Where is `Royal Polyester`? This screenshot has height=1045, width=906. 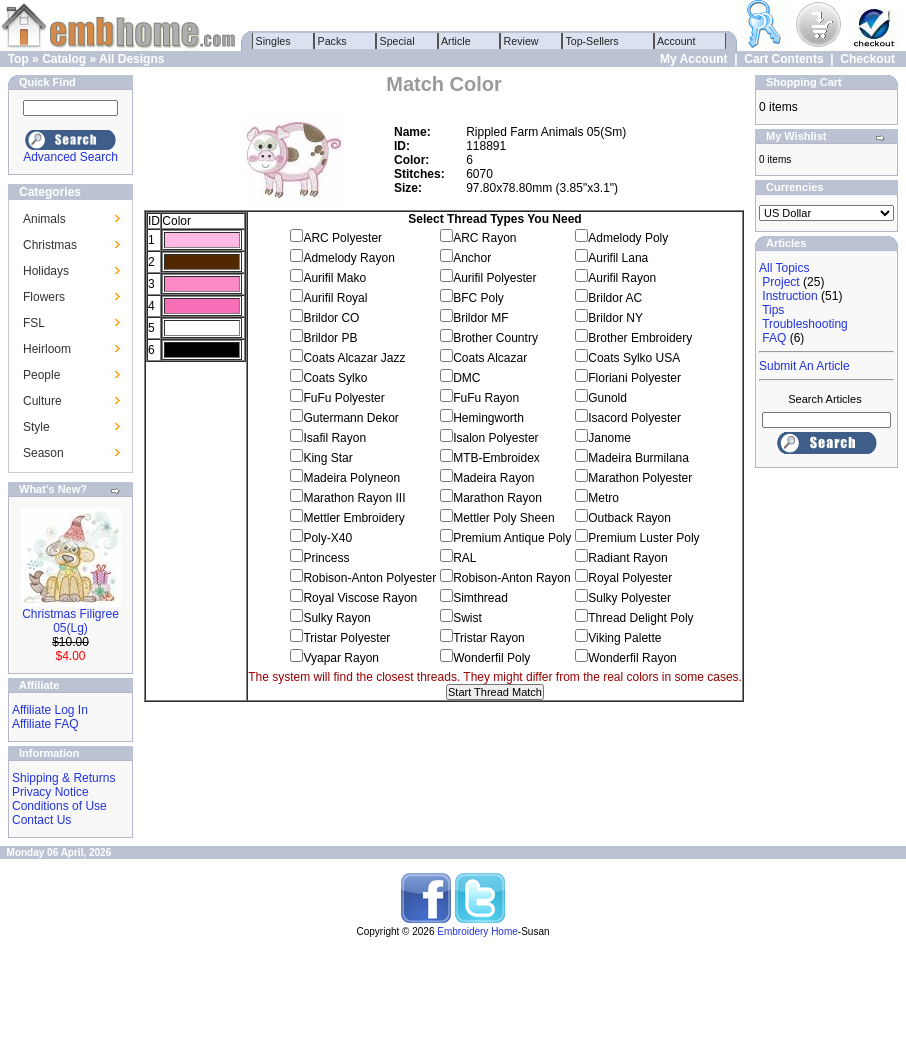 Royal Polyester is located at coordinates (630, 578).